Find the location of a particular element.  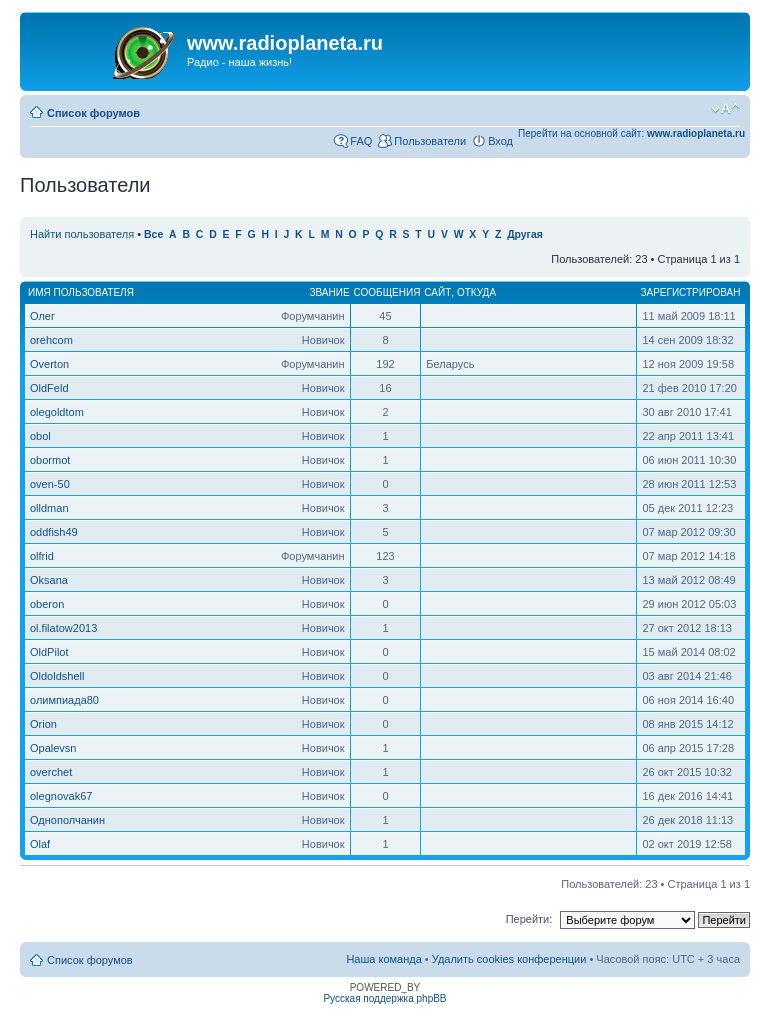

Сообщения is located at coordinates (387, 292).